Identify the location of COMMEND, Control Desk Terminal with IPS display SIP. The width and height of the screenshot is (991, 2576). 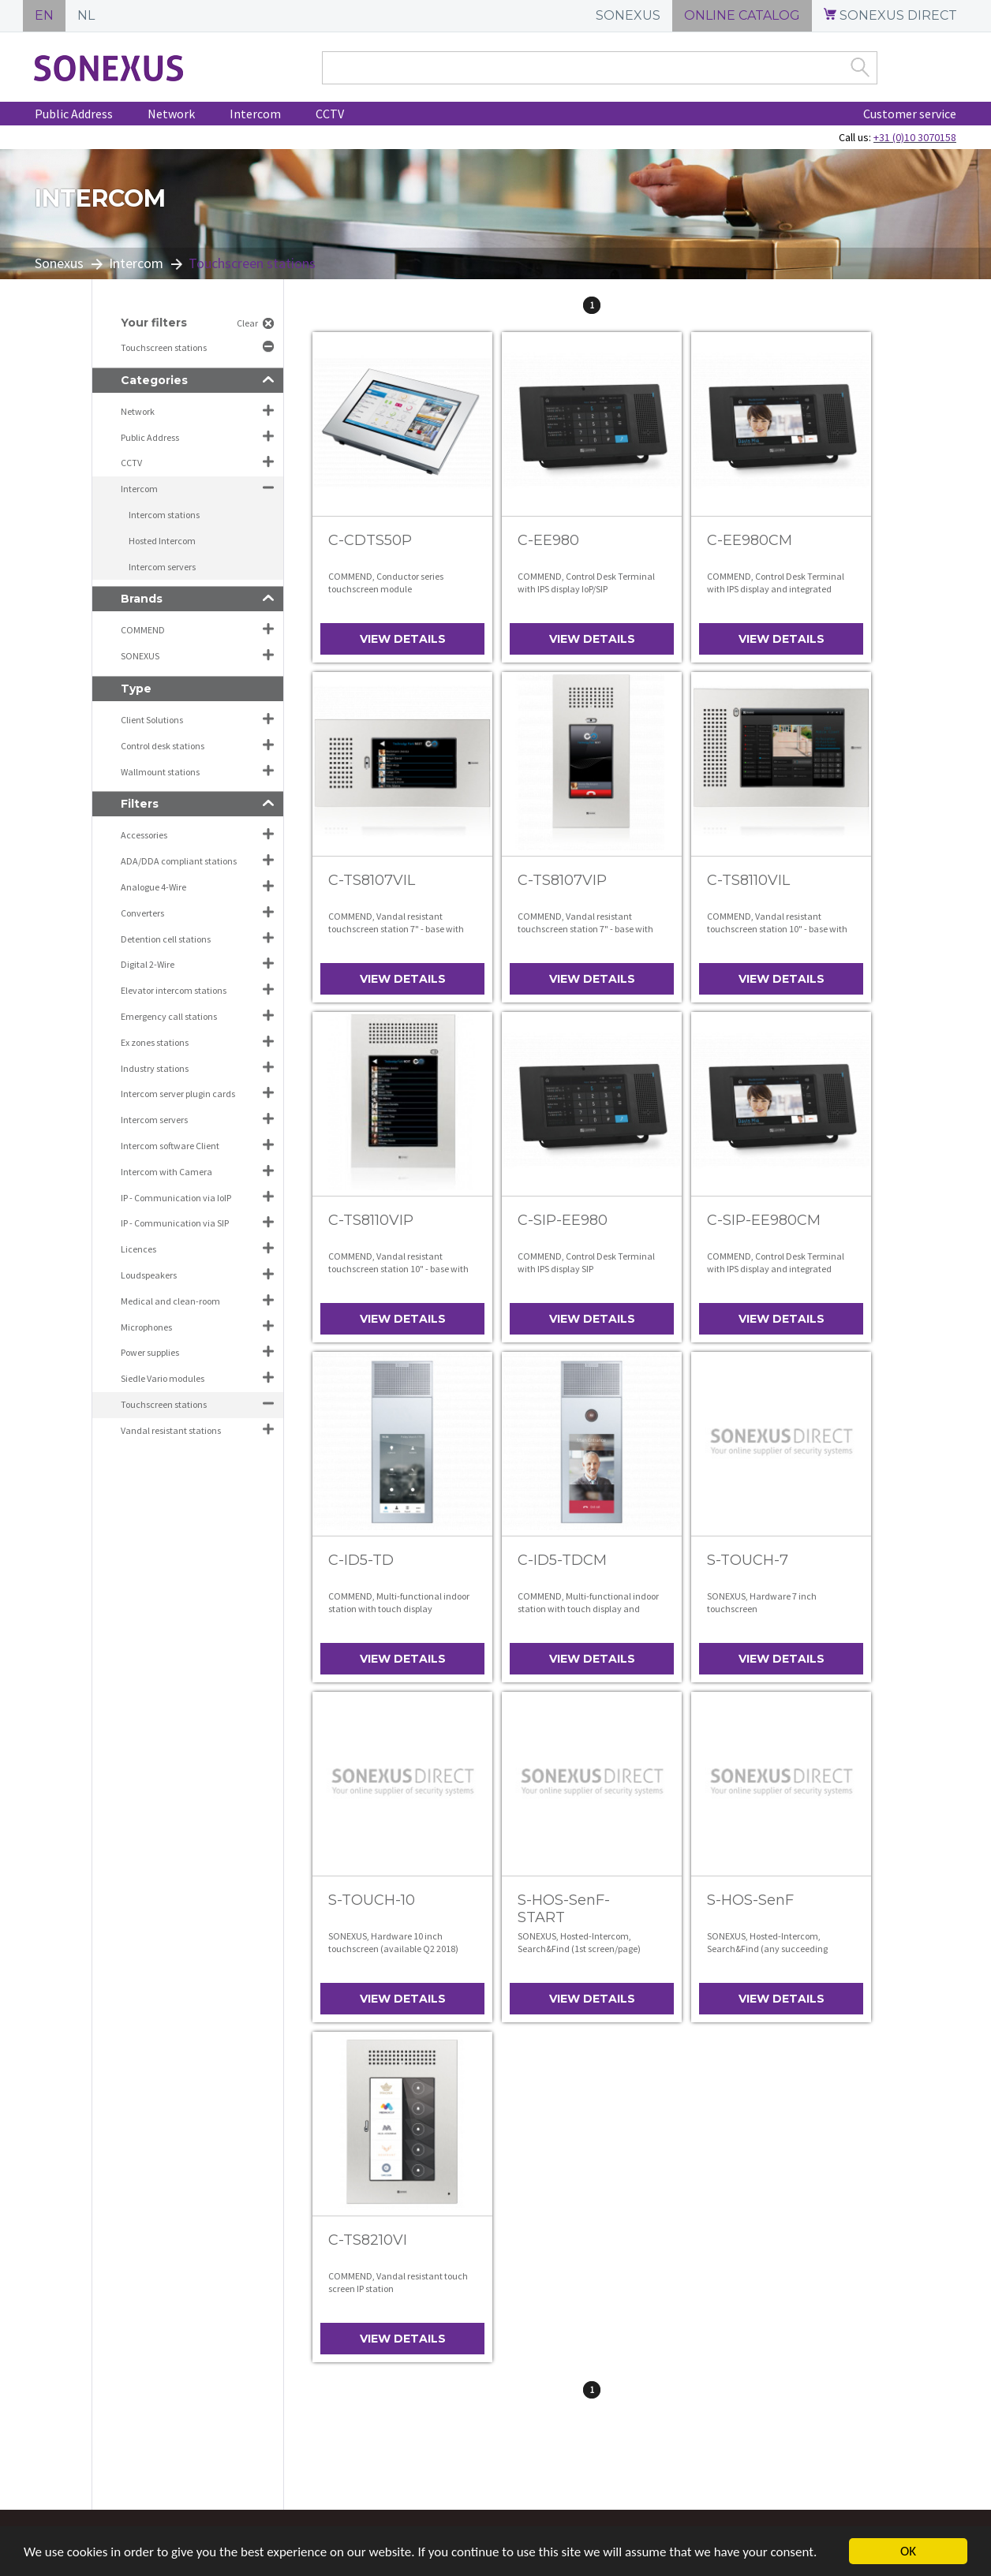
(586, 1262).